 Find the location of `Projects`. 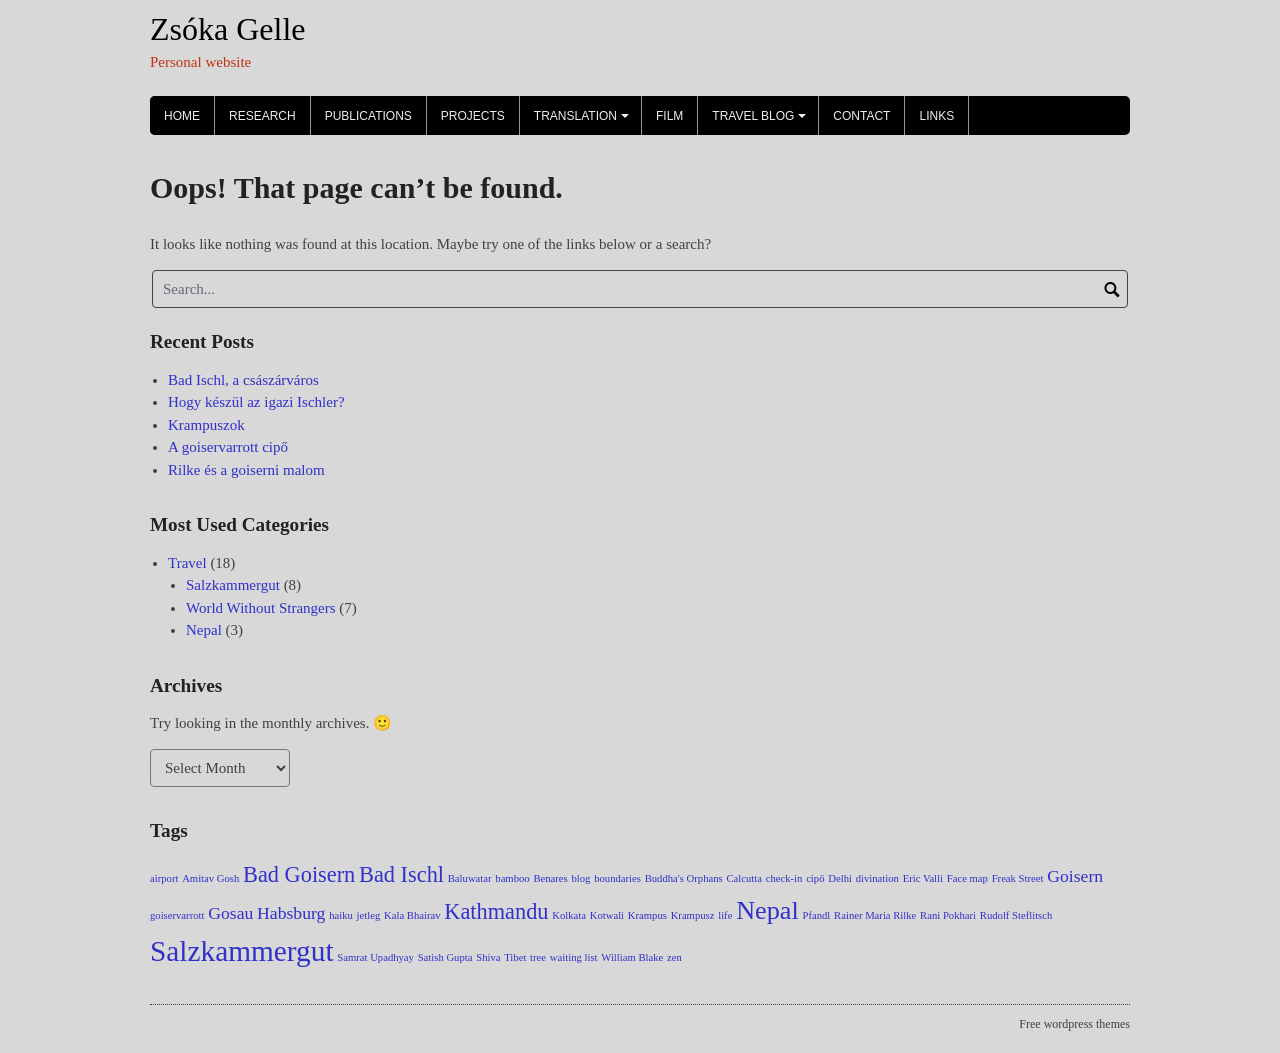

Projects is located at coordinates (473, 116).